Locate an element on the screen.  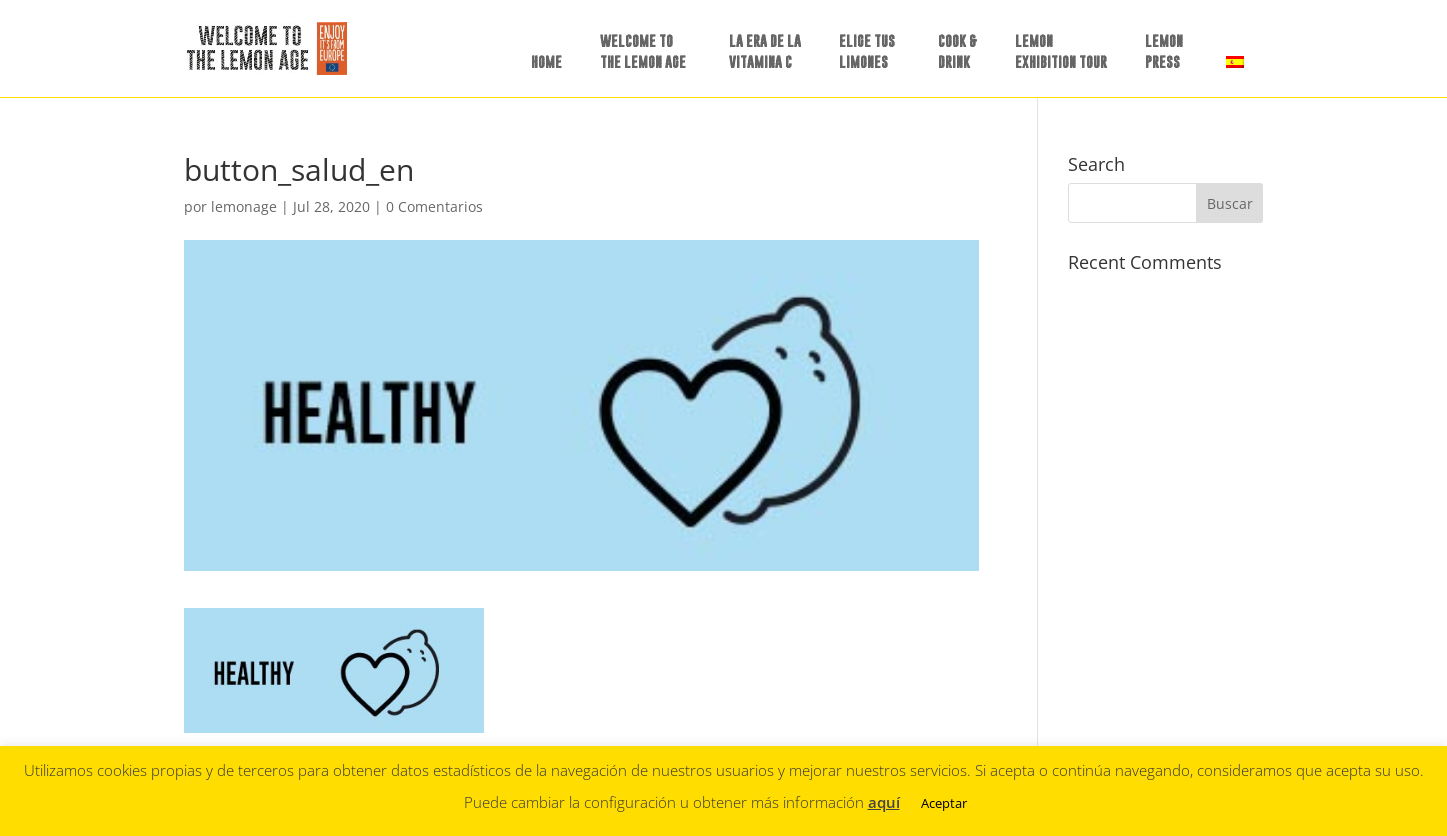
0 Comentarios is located at coordinates (434, 206).